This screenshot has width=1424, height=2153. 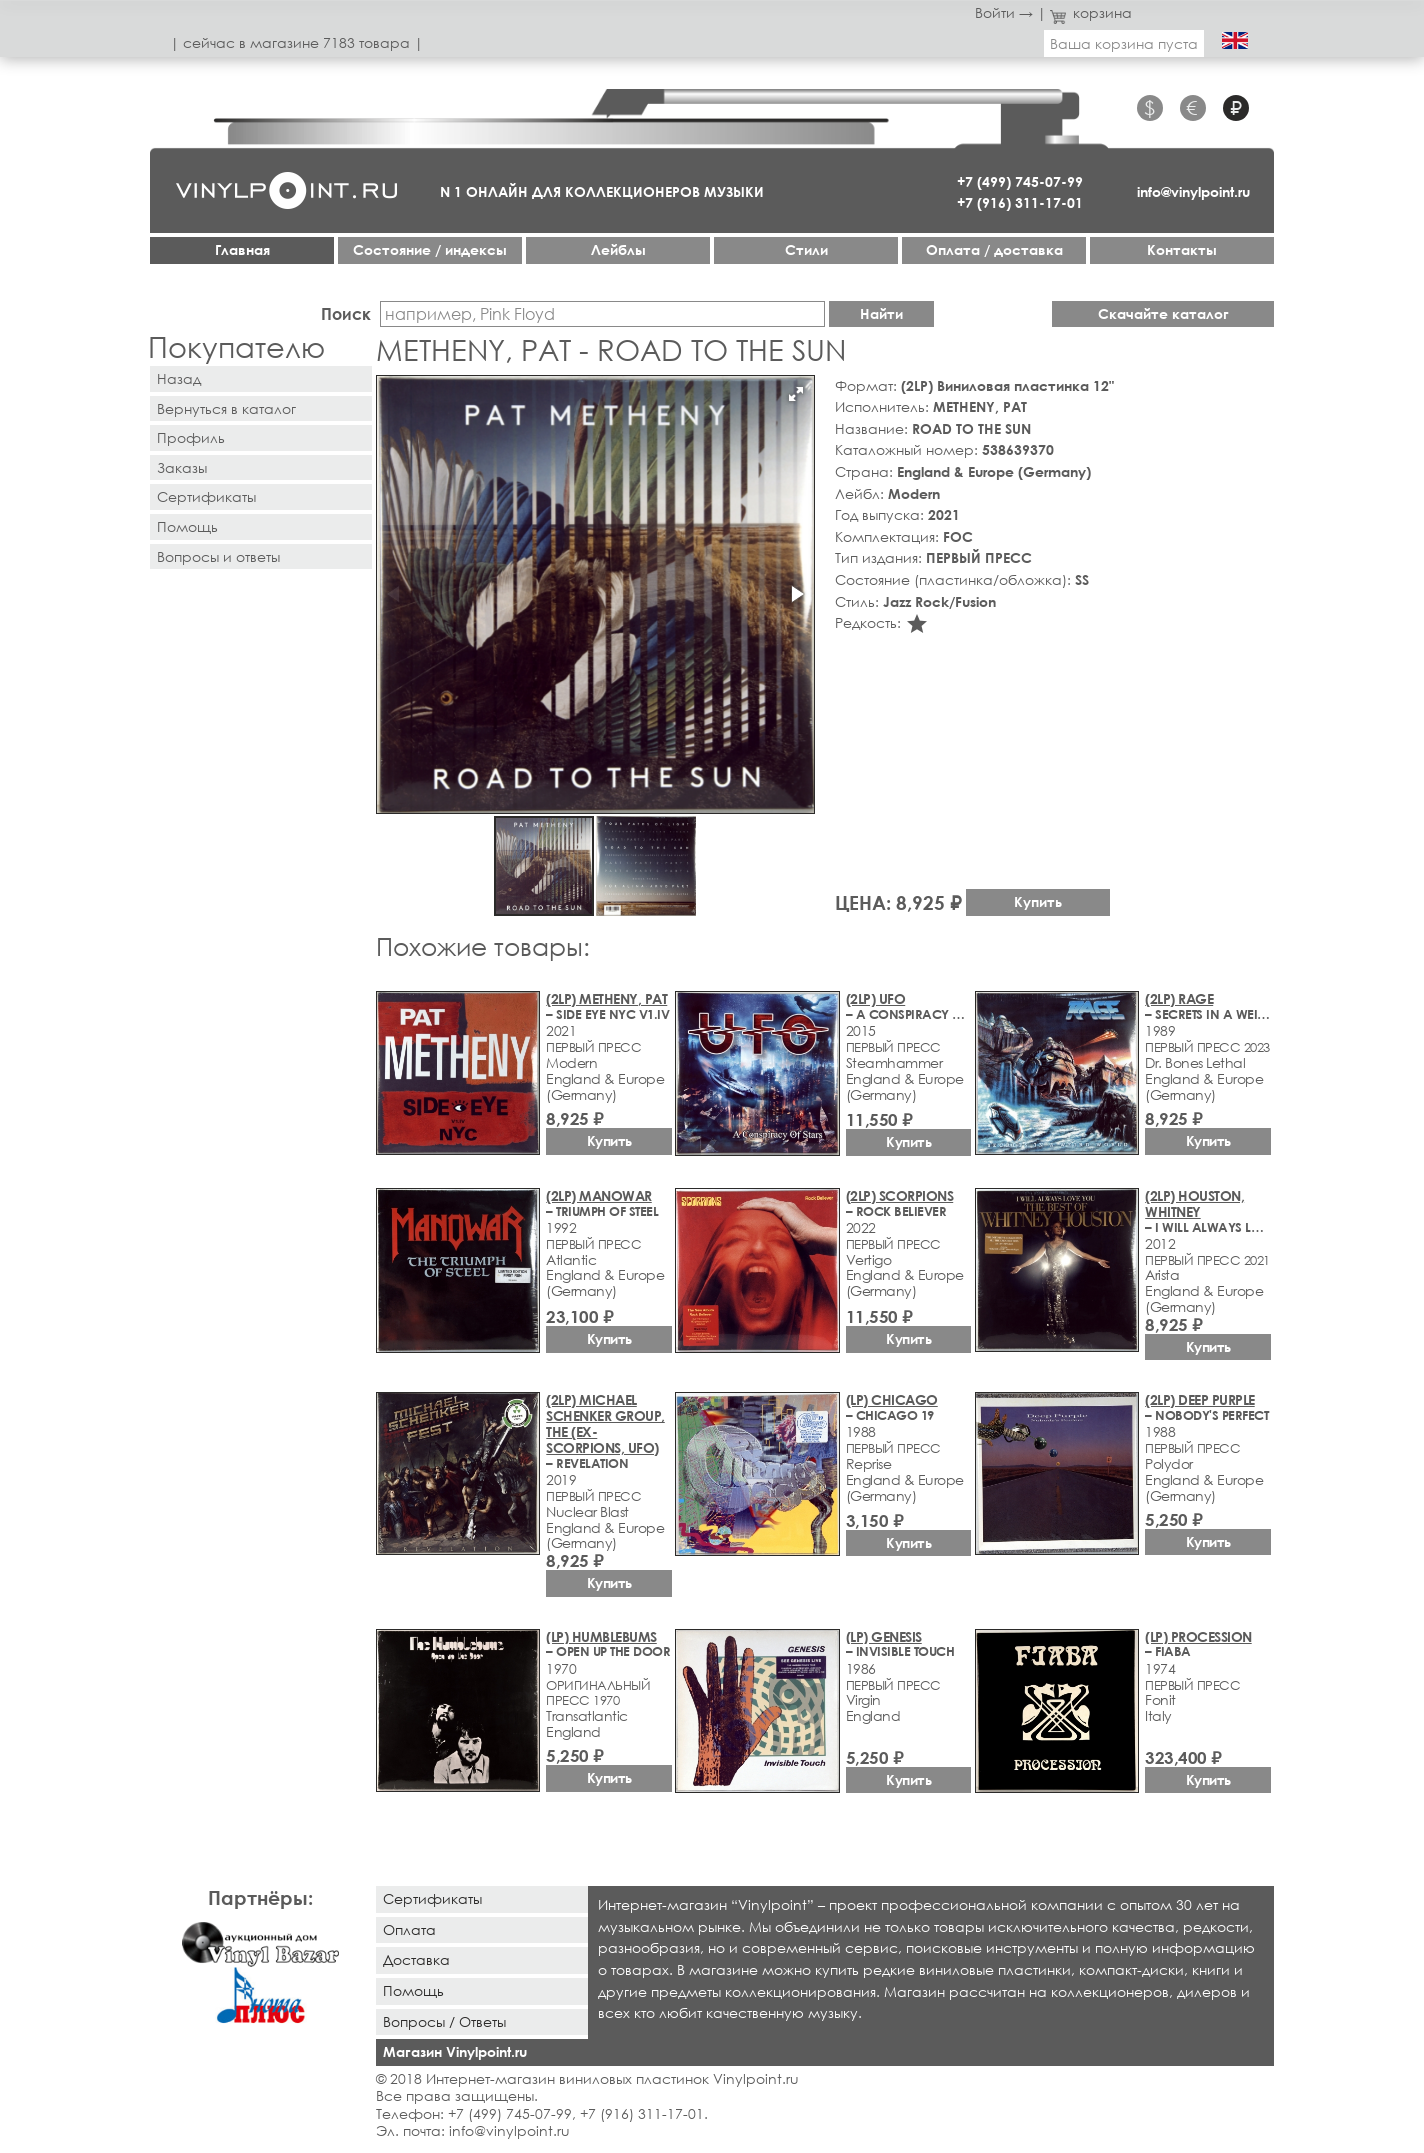 I want to click on Вернуться в каталог, so click(x=226, y=408).